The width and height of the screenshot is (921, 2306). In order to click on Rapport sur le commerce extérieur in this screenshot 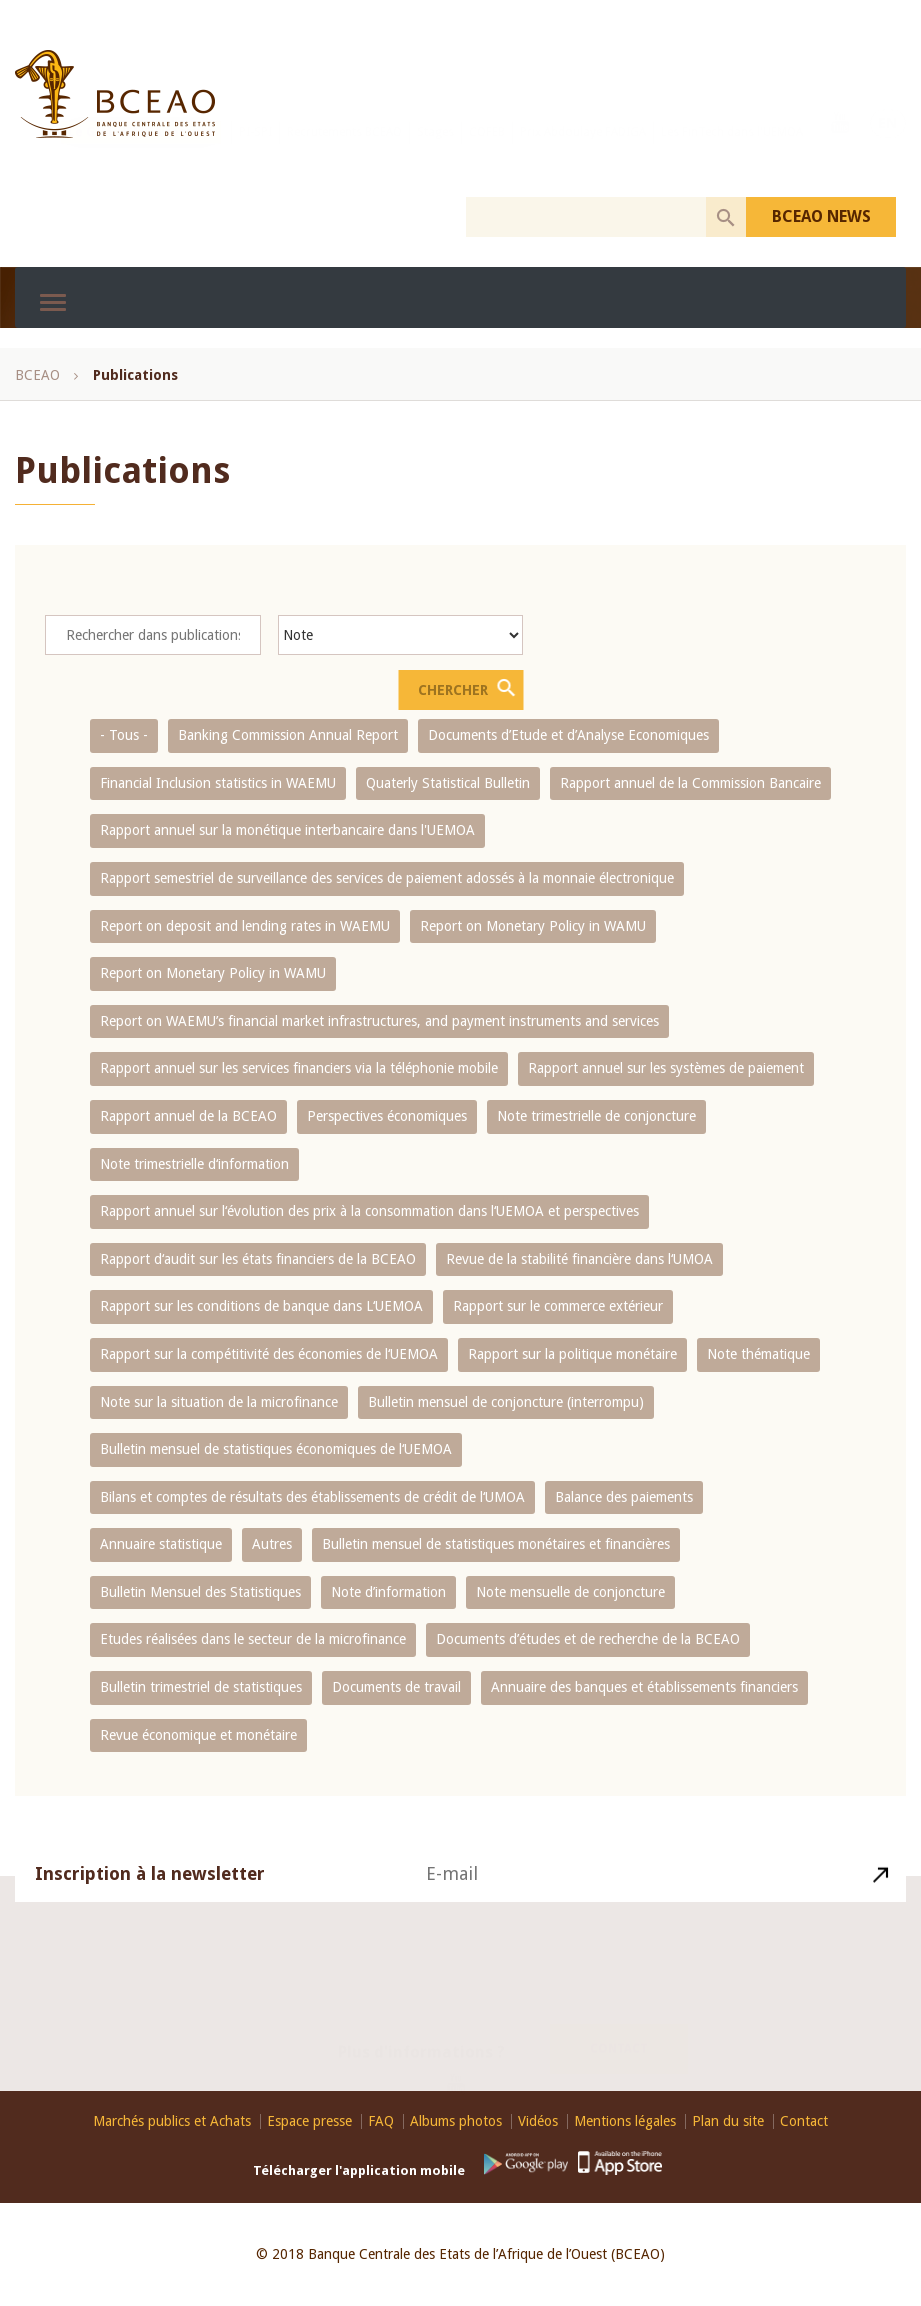, I will do `click(558, 1306)`.